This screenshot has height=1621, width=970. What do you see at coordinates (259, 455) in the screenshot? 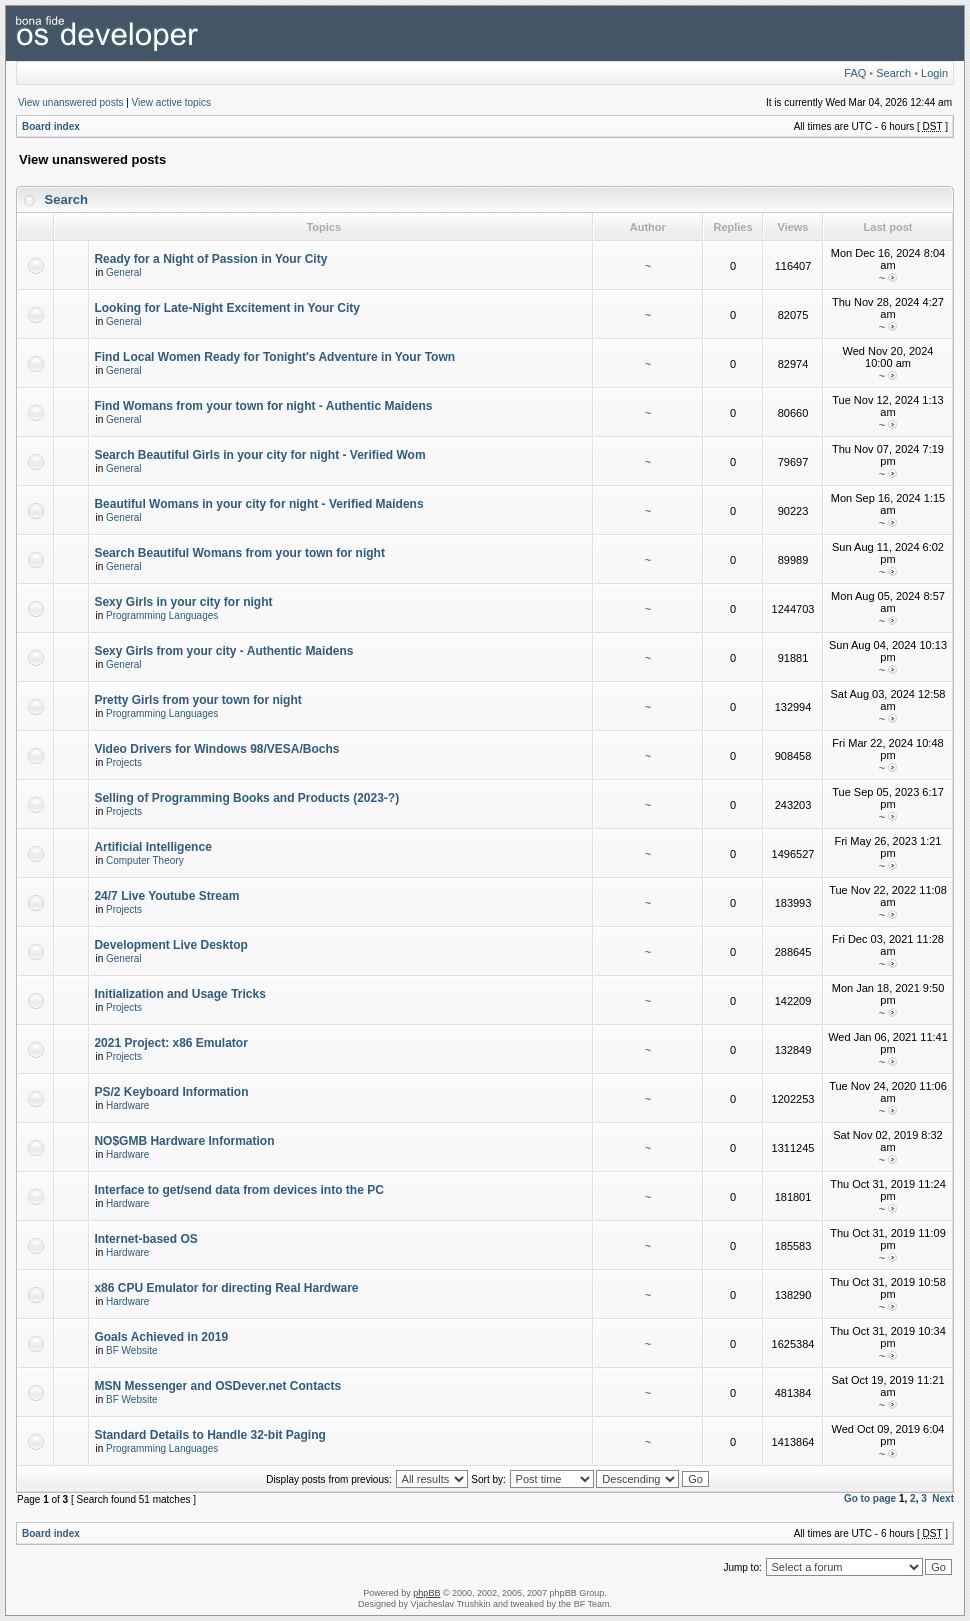
I see `Search Beautiful Girls in your city for night - Verified Wom` at bounding box center [259, 455].